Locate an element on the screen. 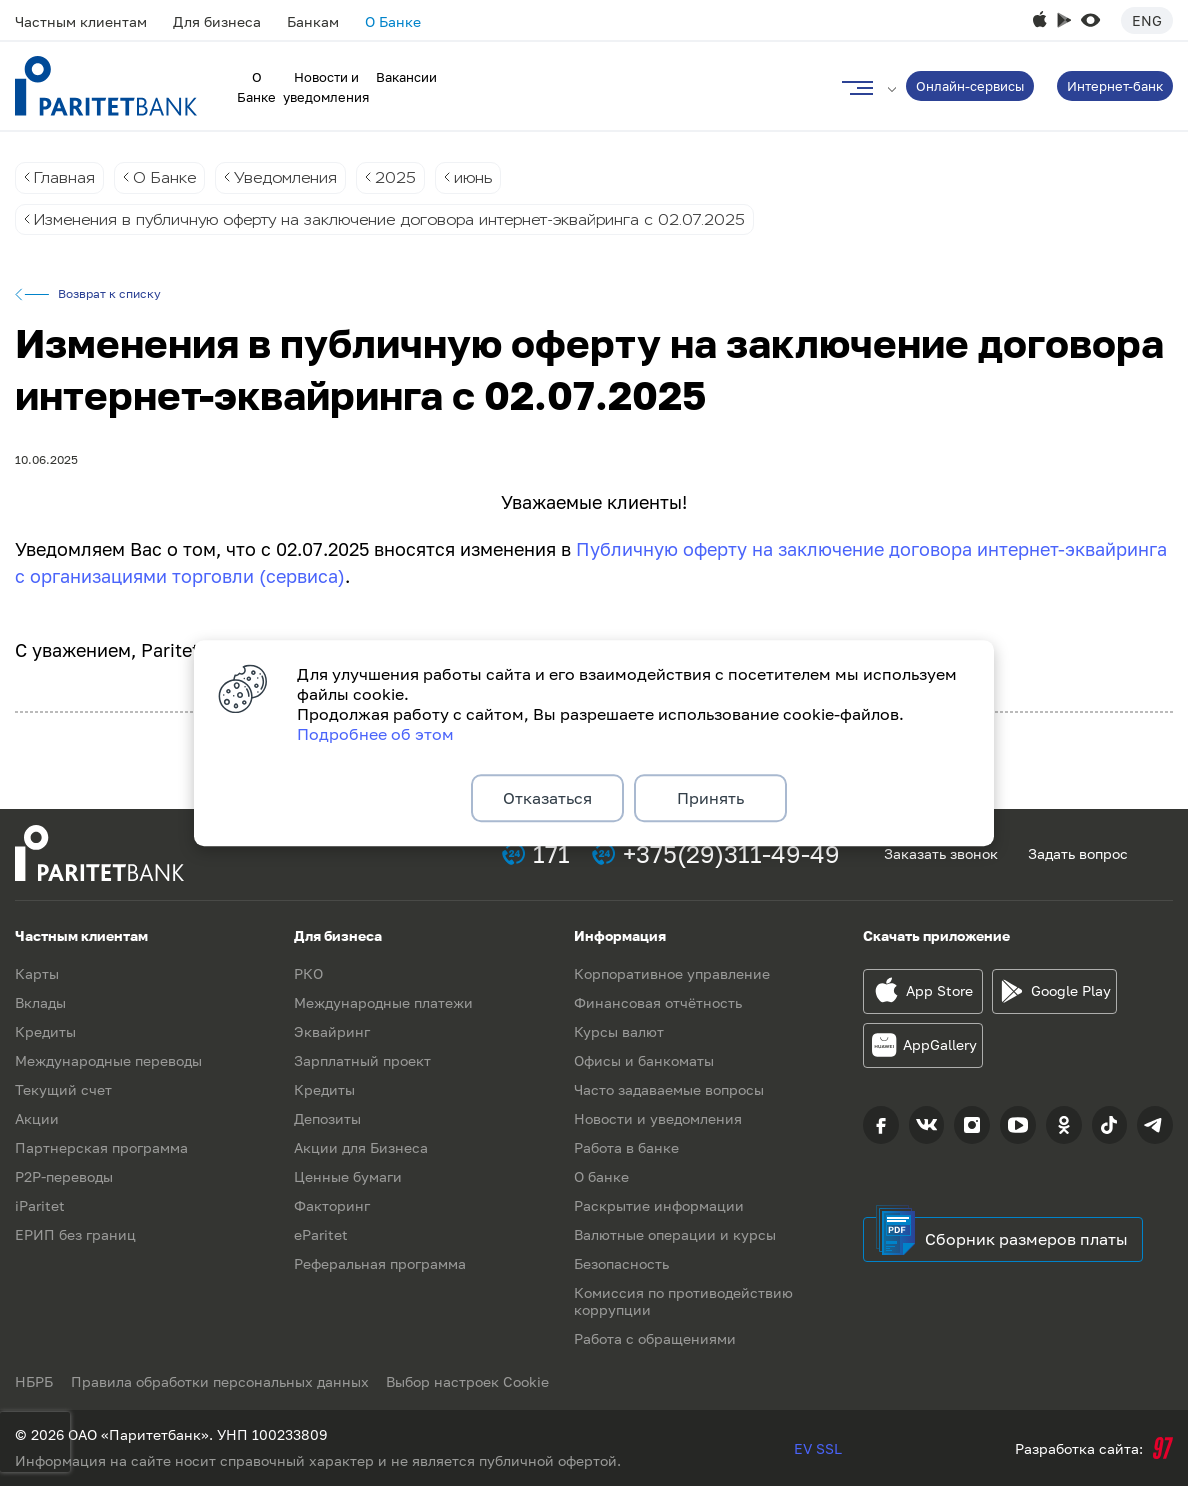 This screenshot has width=1188, height=1486. Безопасность is located at coordinates (621, 1263).